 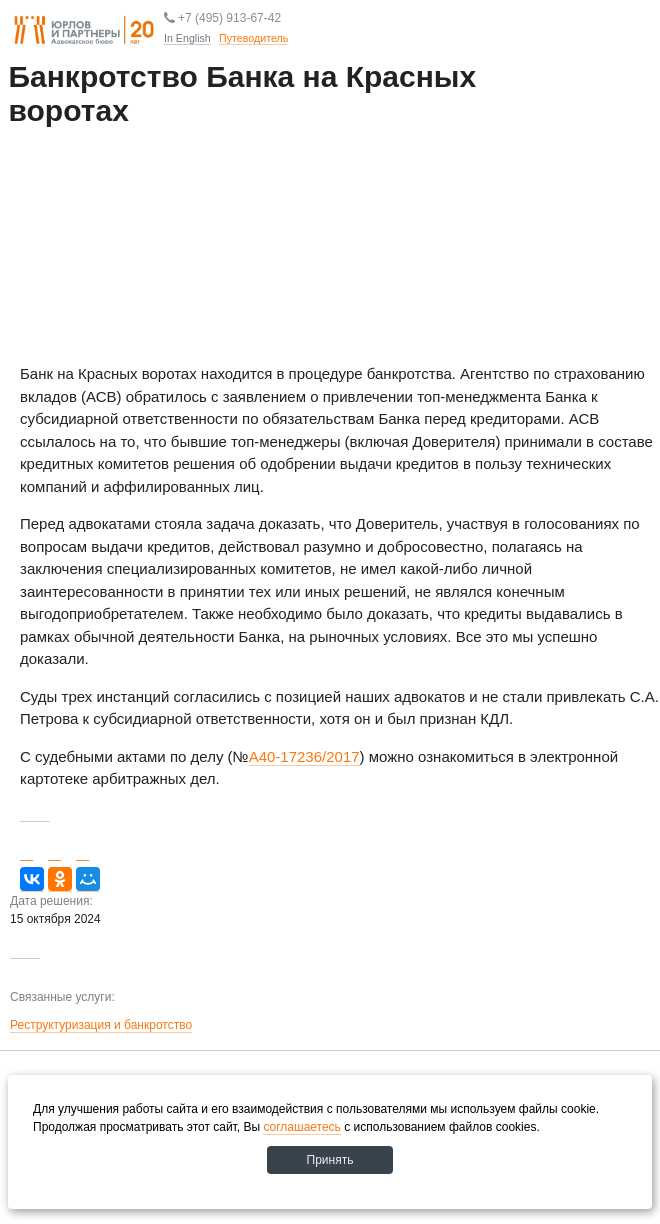 I want to click on Юрлов и партнеры, so click(x=84, y=31).